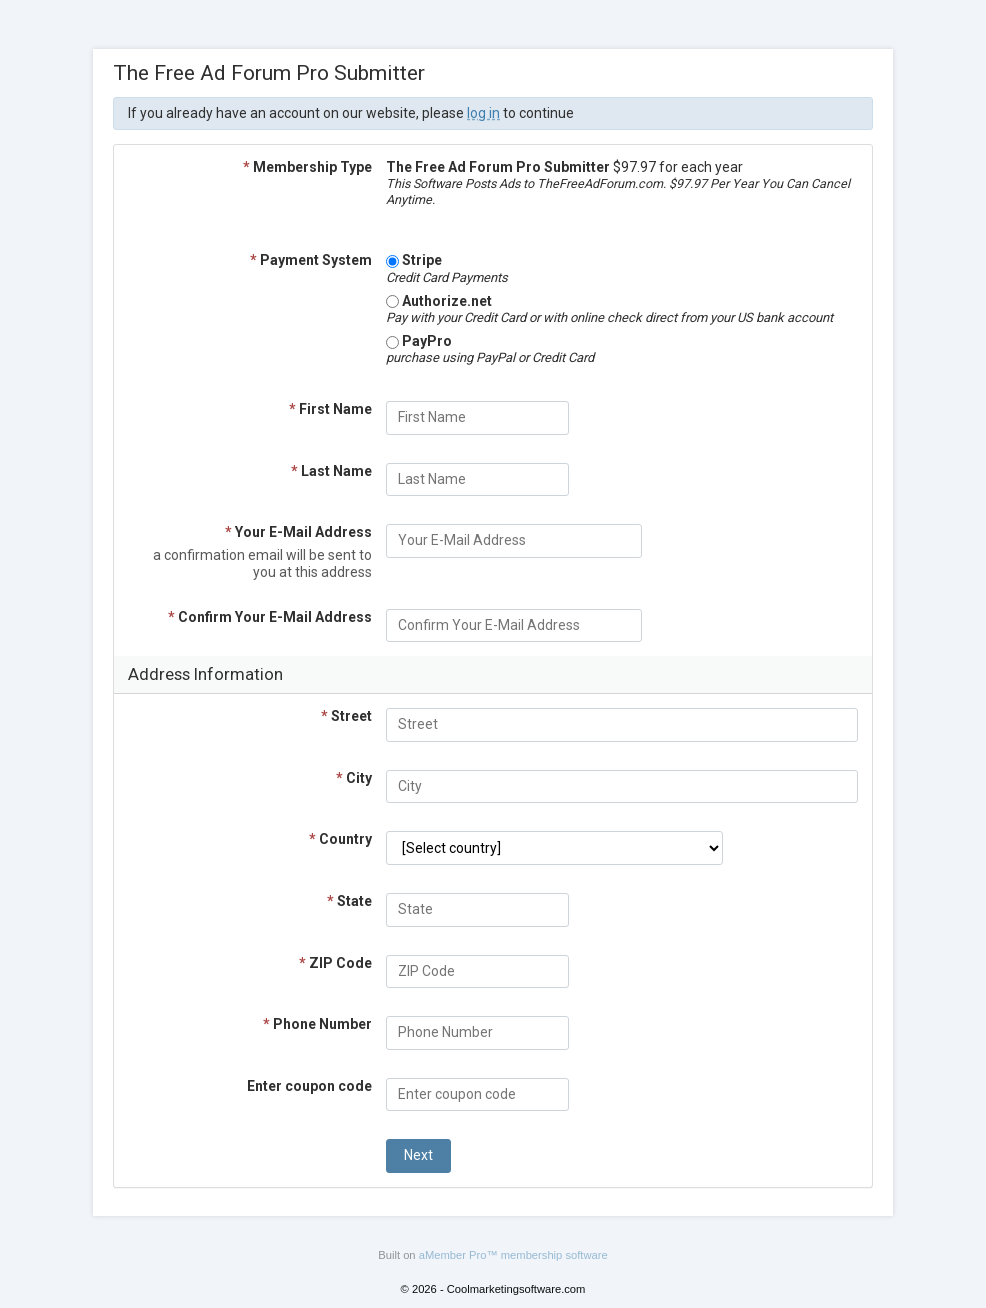 The width and height of the screenshot is (986, 1308). I want to click on Country, so click(340, 839).